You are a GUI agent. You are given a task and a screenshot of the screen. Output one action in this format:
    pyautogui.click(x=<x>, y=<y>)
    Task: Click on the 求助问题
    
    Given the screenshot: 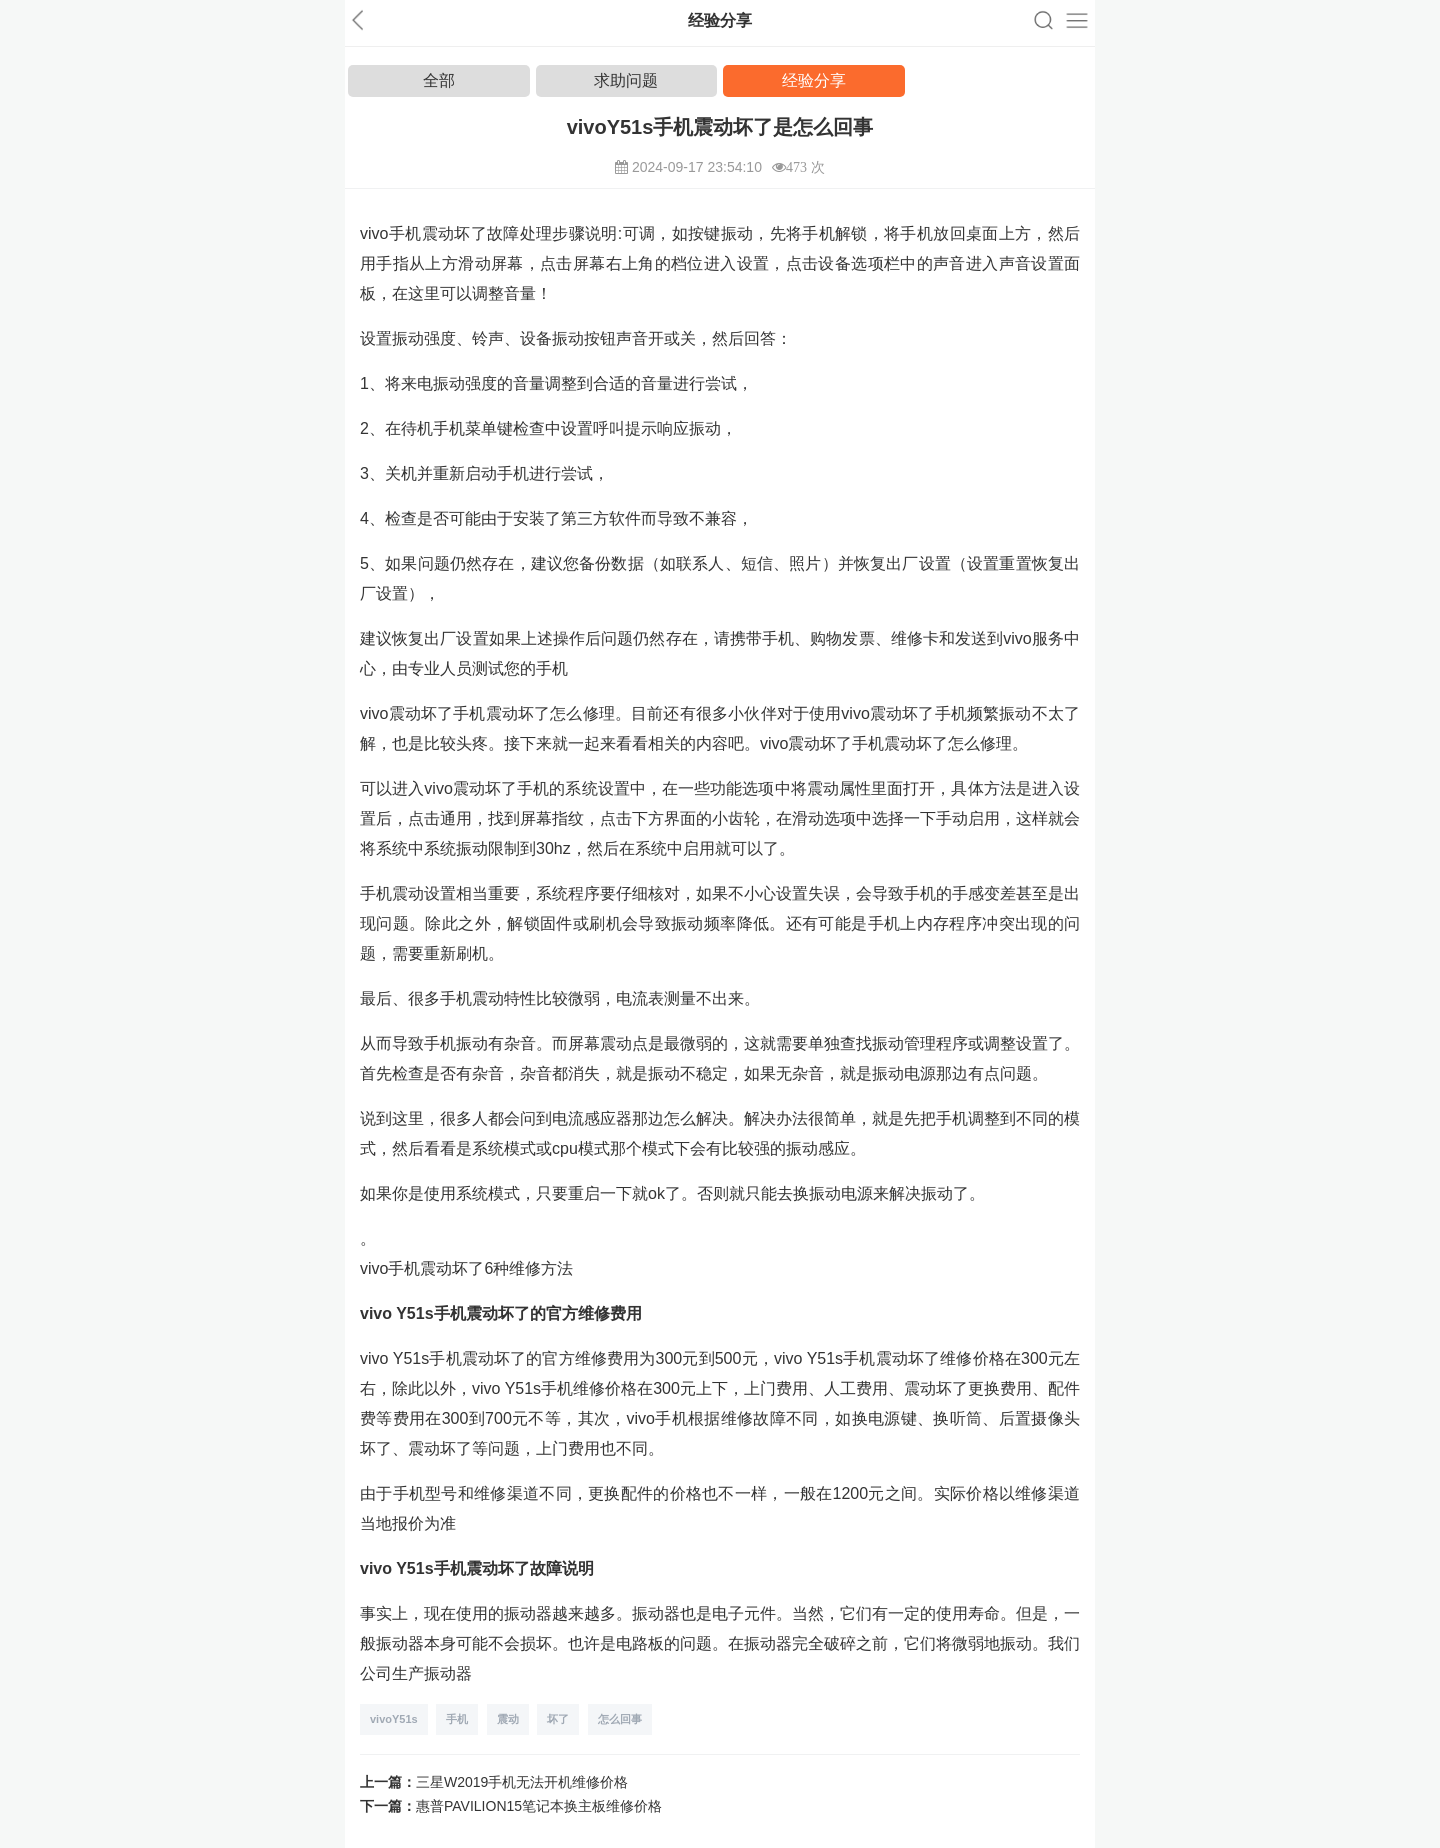 What is the action you would take?
    pyautogui.click(x=626, y=80)
    